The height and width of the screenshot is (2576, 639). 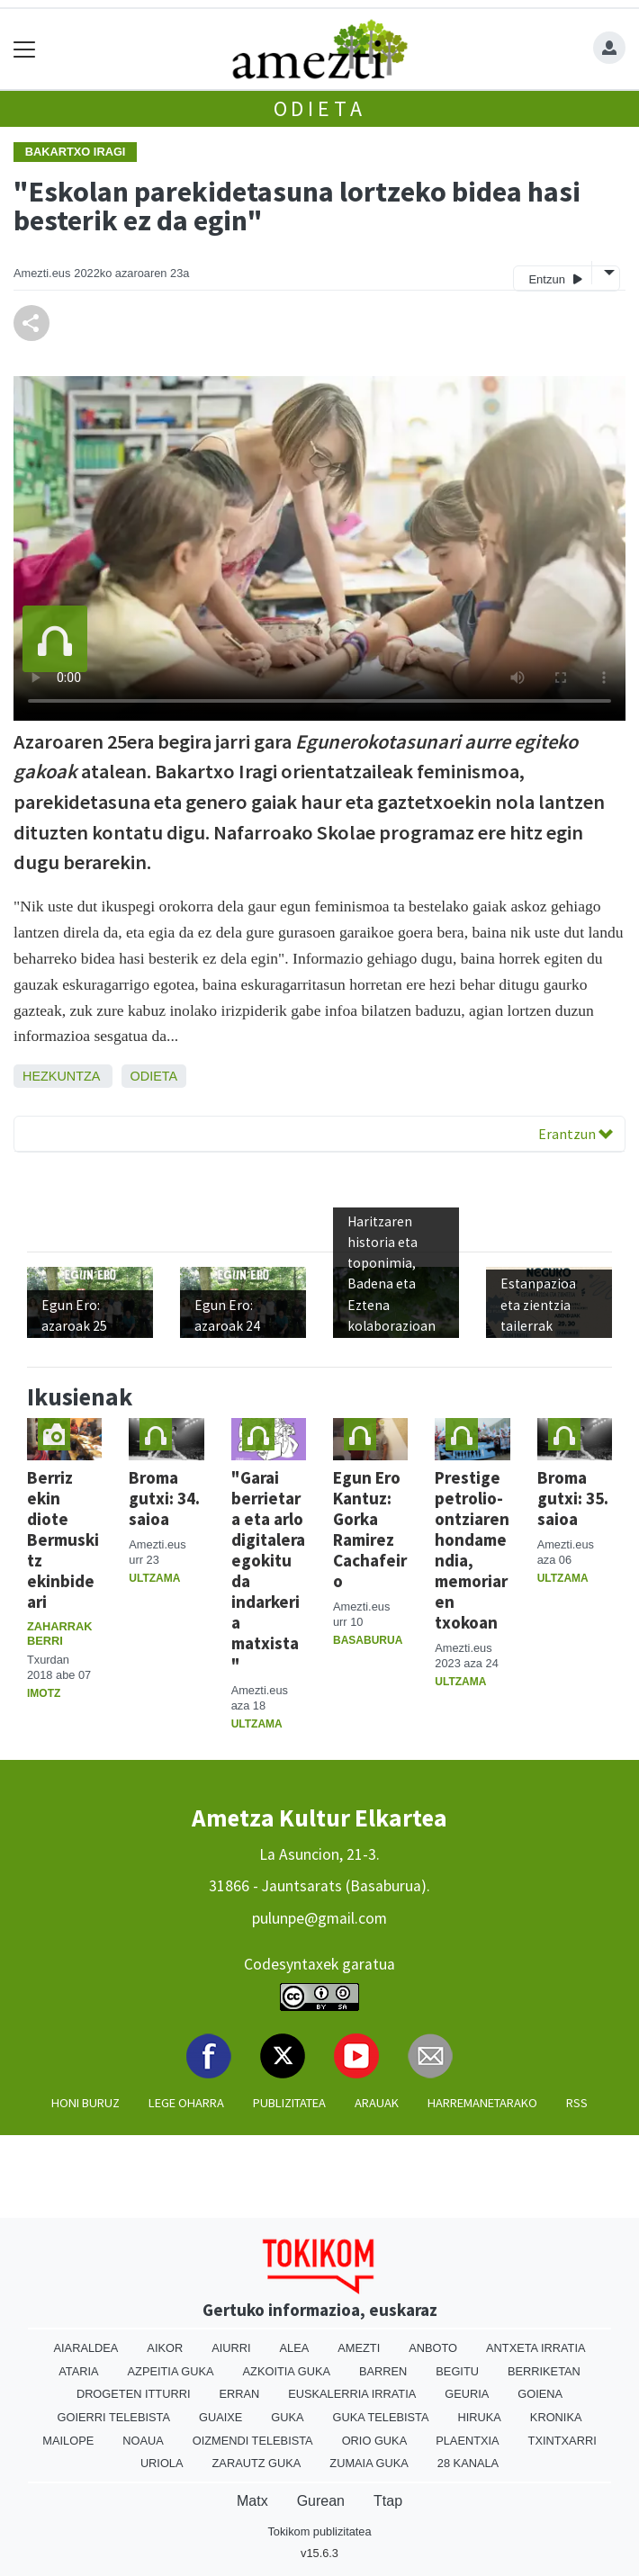 What do you see at coordinates (359, 2348) in the screenshot?
I see `Amezti` at bounding box center [359, 2348].